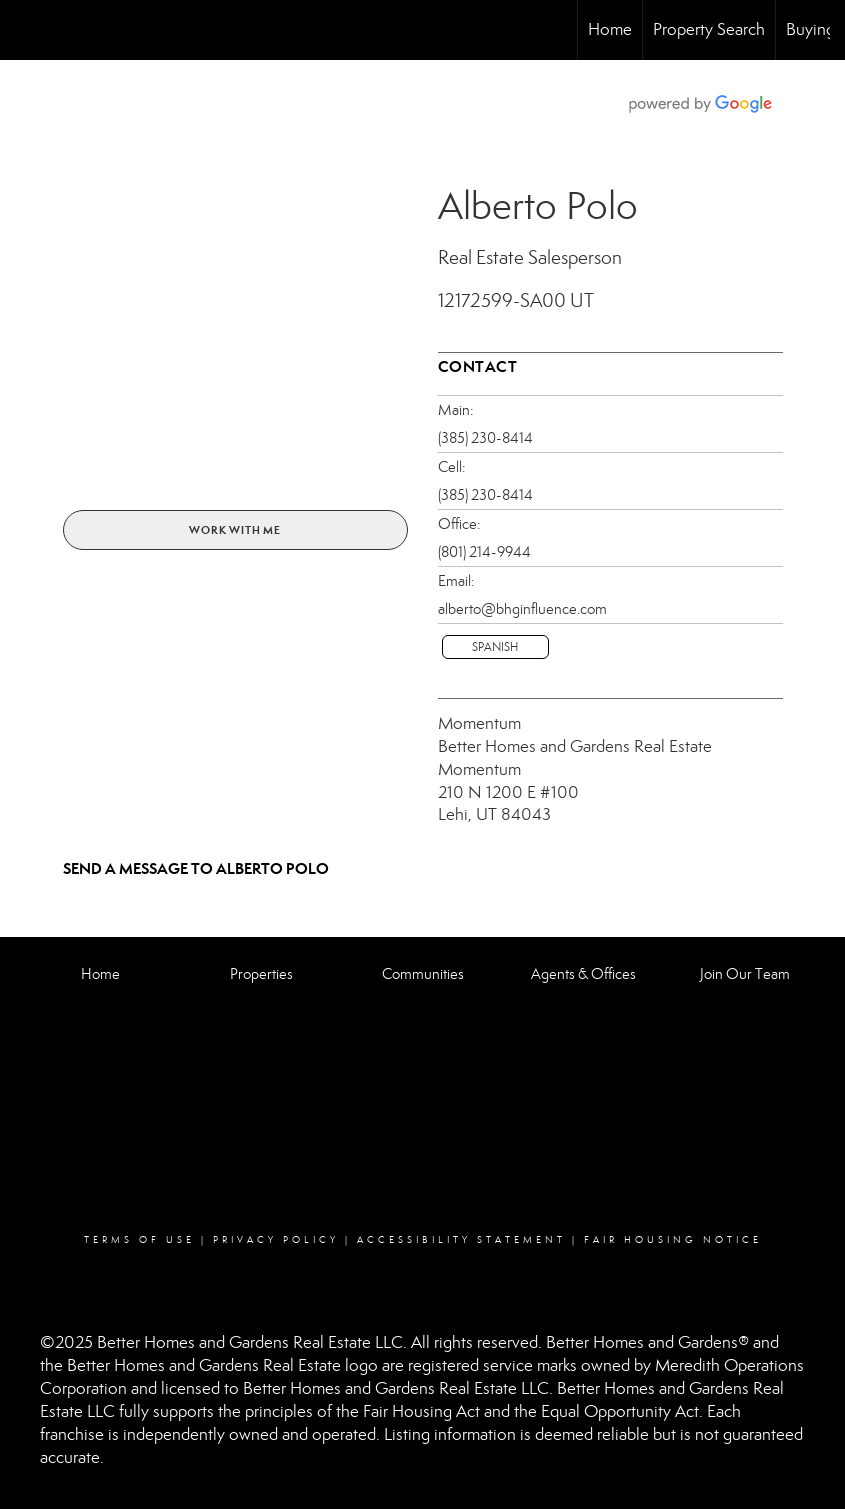 Image resolution: width=845 pixels, height=1509 pixels. What do you see at coordinates (485, 438) in the screenshot?
I see `(385) 230-8414` at bounding box center [485, 438].